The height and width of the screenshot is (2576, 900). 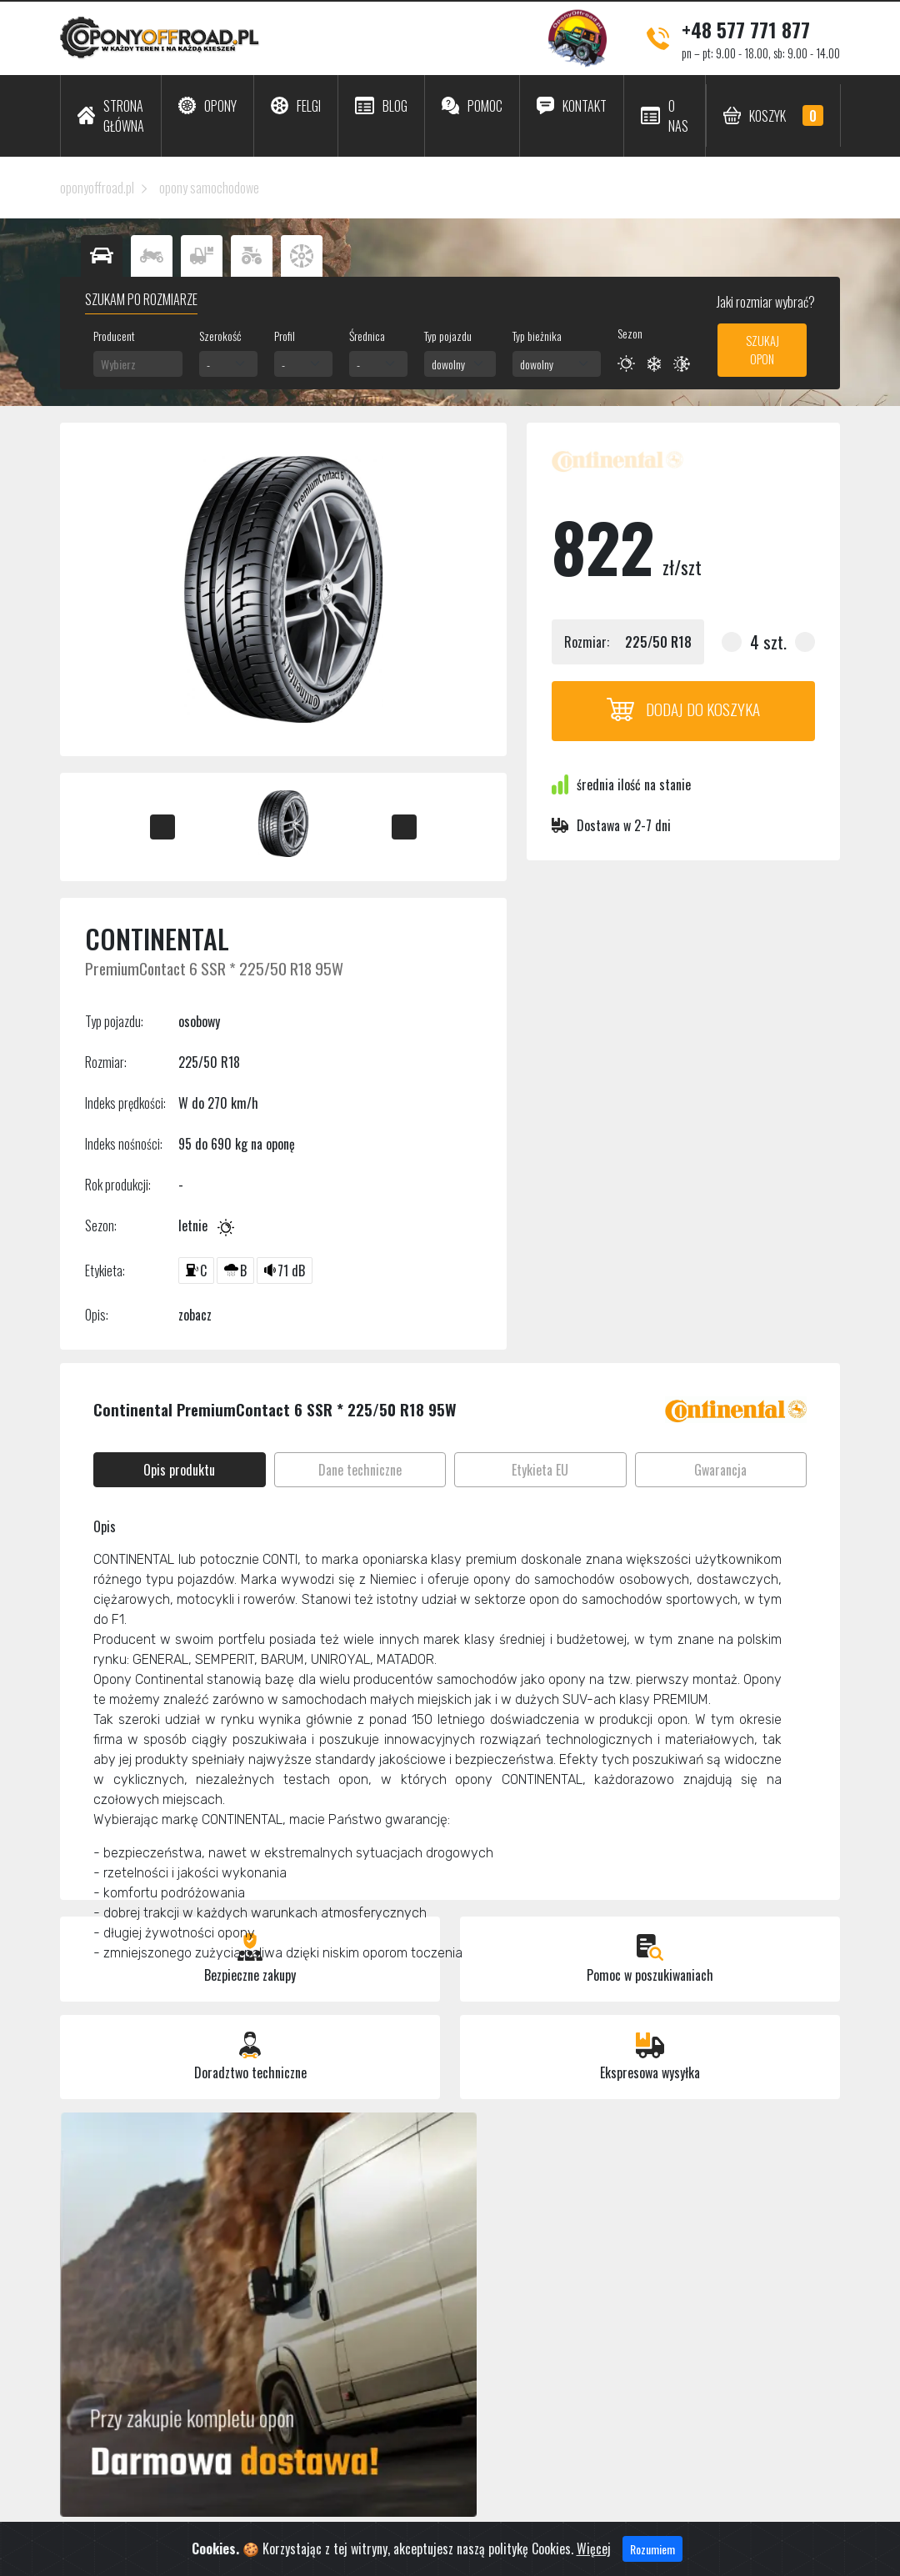 I want to click on Profil, so click(x=284, y=335).